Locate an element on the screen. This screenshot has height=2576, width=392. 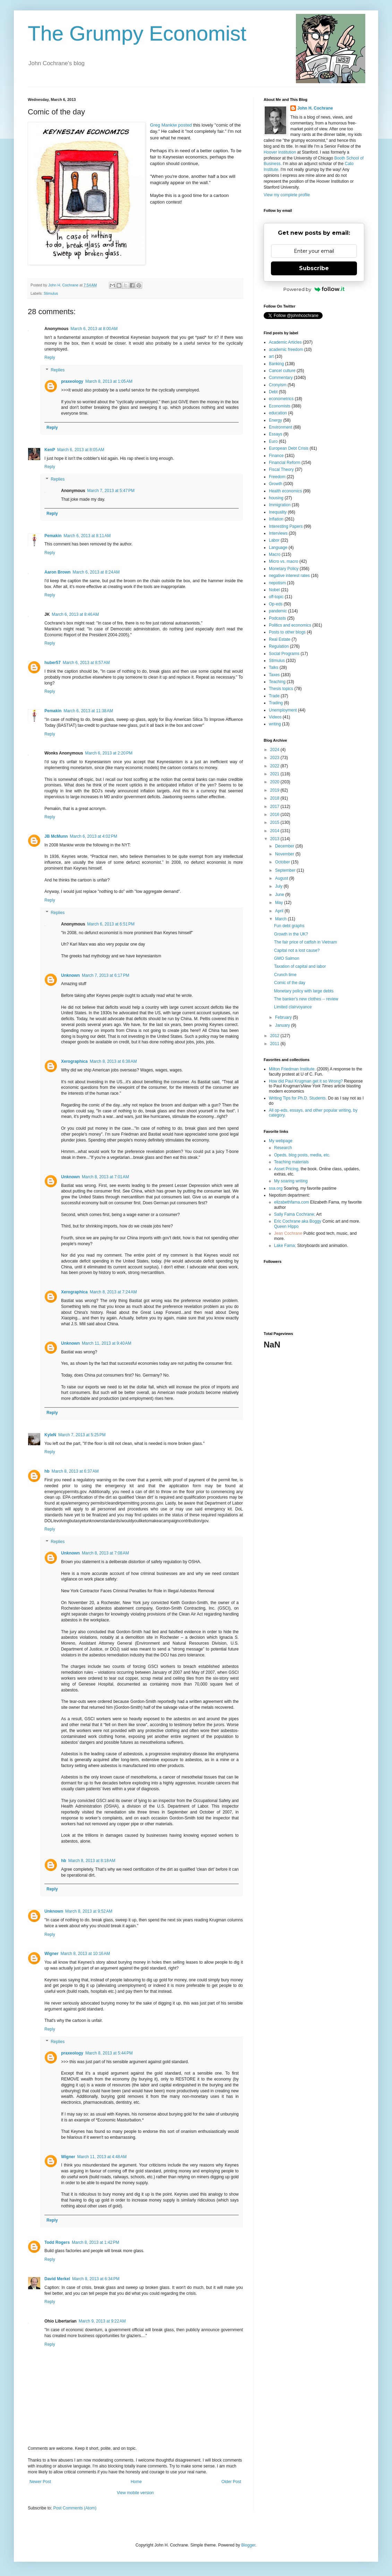
March 7, 2013 at 5:47 PM is located at coordinates (110, 490).